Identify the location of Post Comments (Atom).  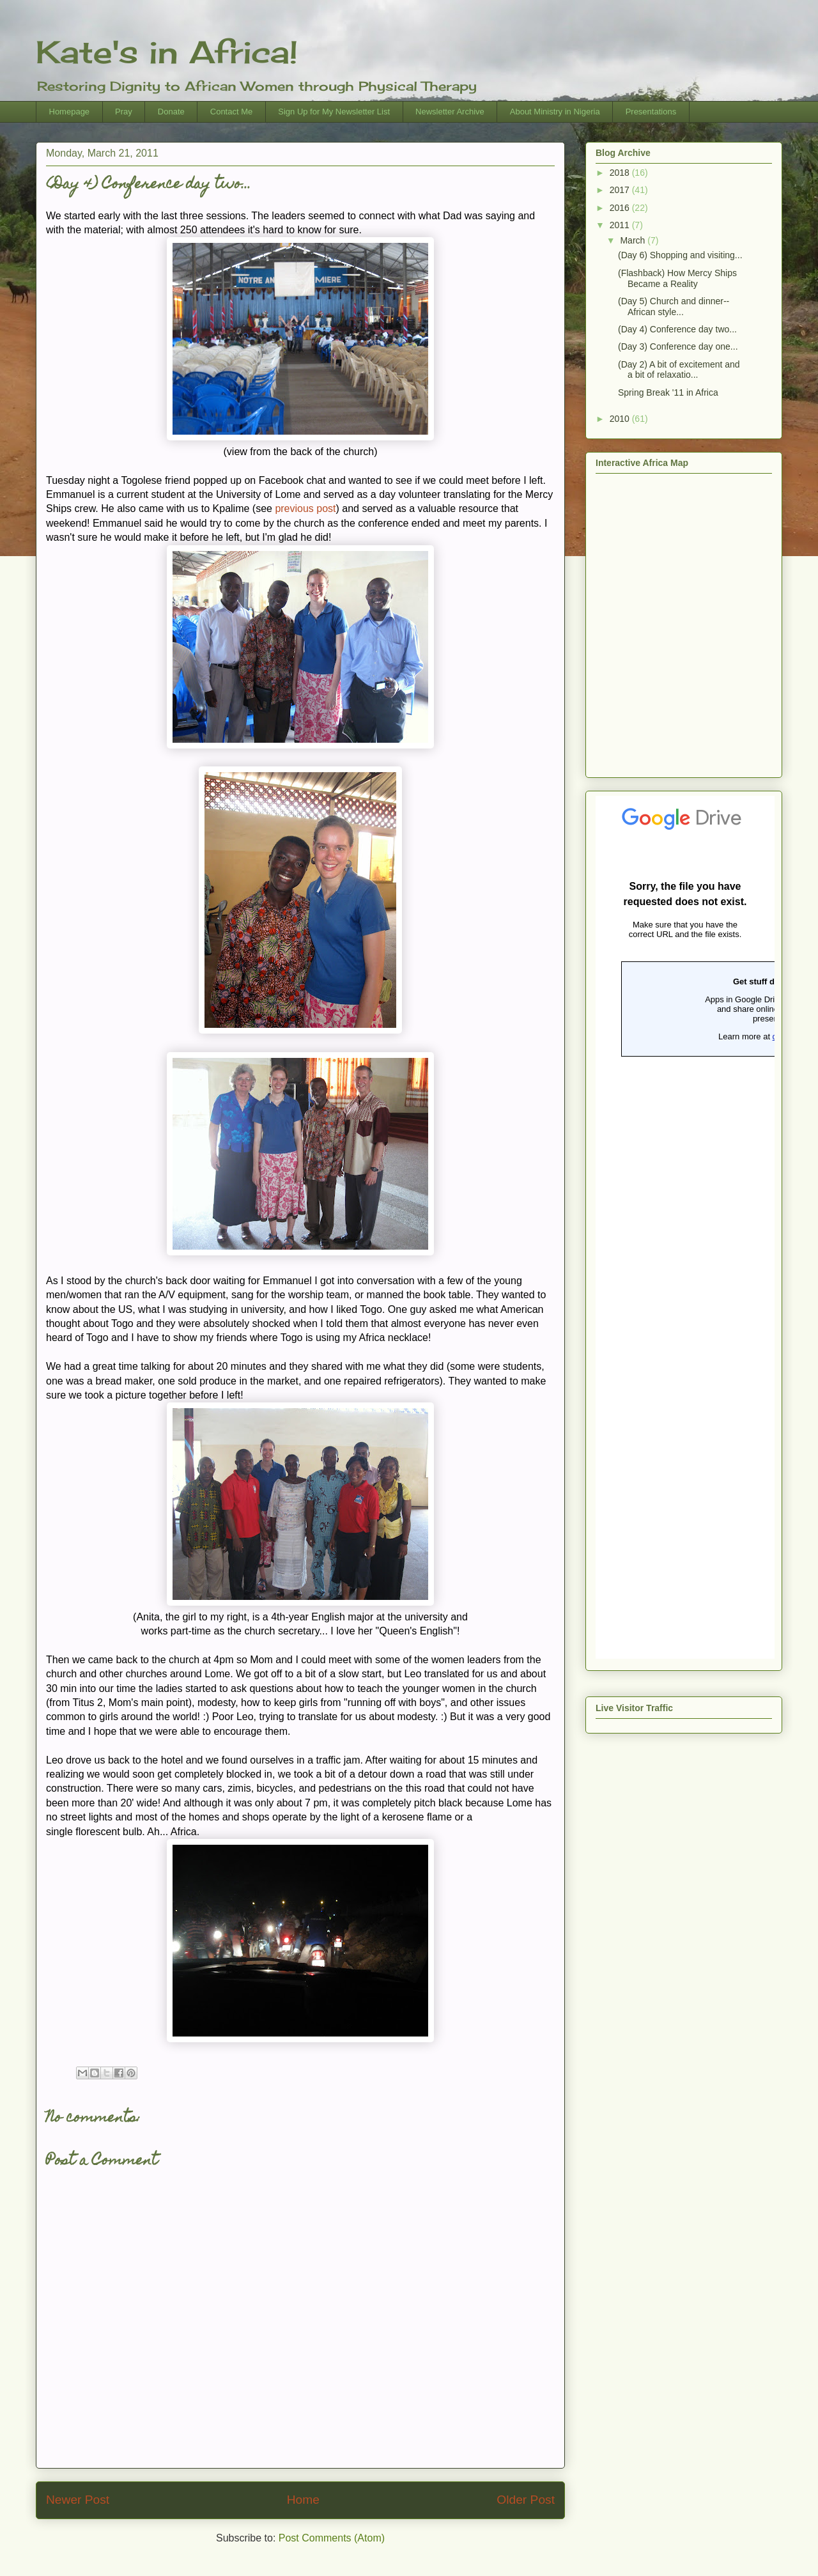
(332, 2538).